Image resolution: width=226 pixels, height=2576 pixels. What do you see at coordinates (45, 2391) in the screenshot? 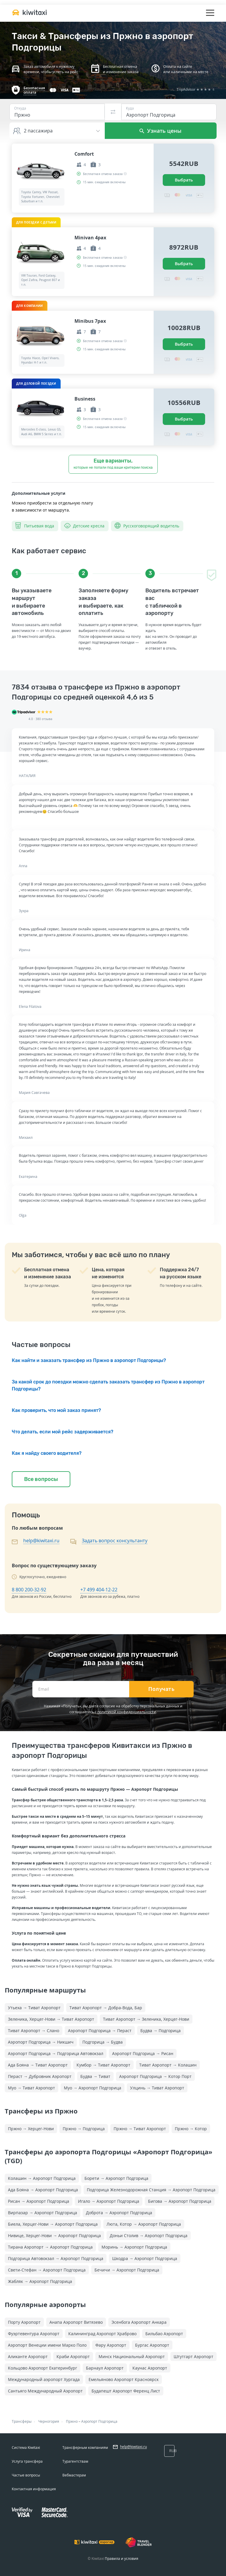
I see `Сантьяго Международный Аэропорт` at bounding box center [45, 2391].